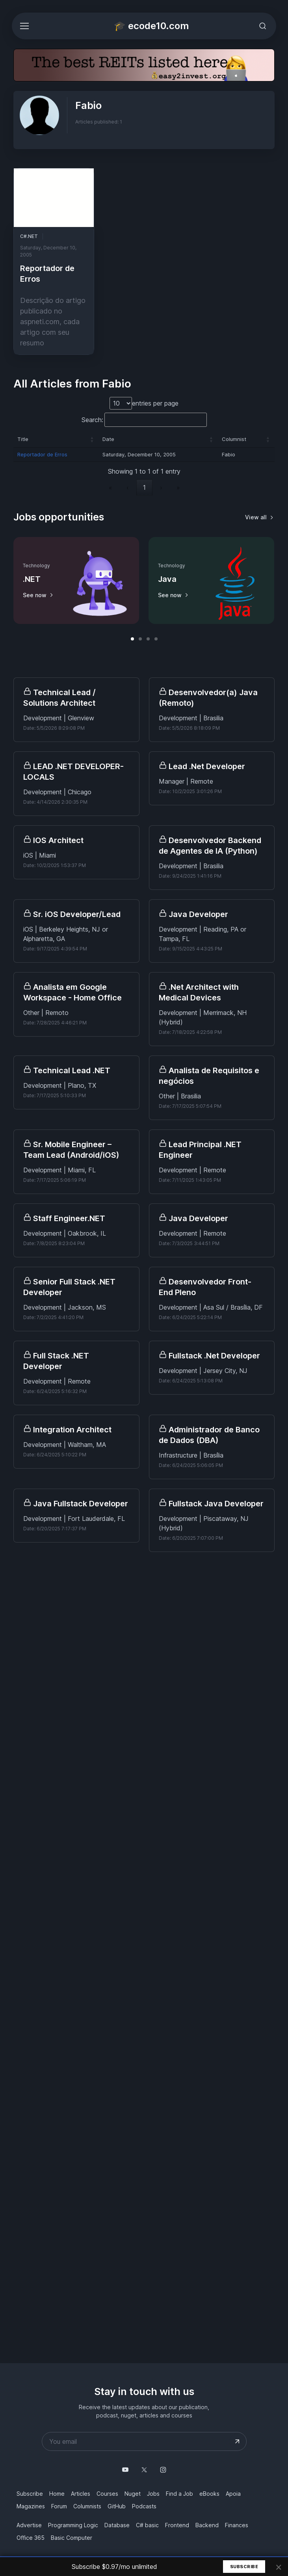 The image size is (288, 2576). What do you see at coordinates (107, 2493) in the screenshot?
I see `Courses` at bounding box center [107, 2493].